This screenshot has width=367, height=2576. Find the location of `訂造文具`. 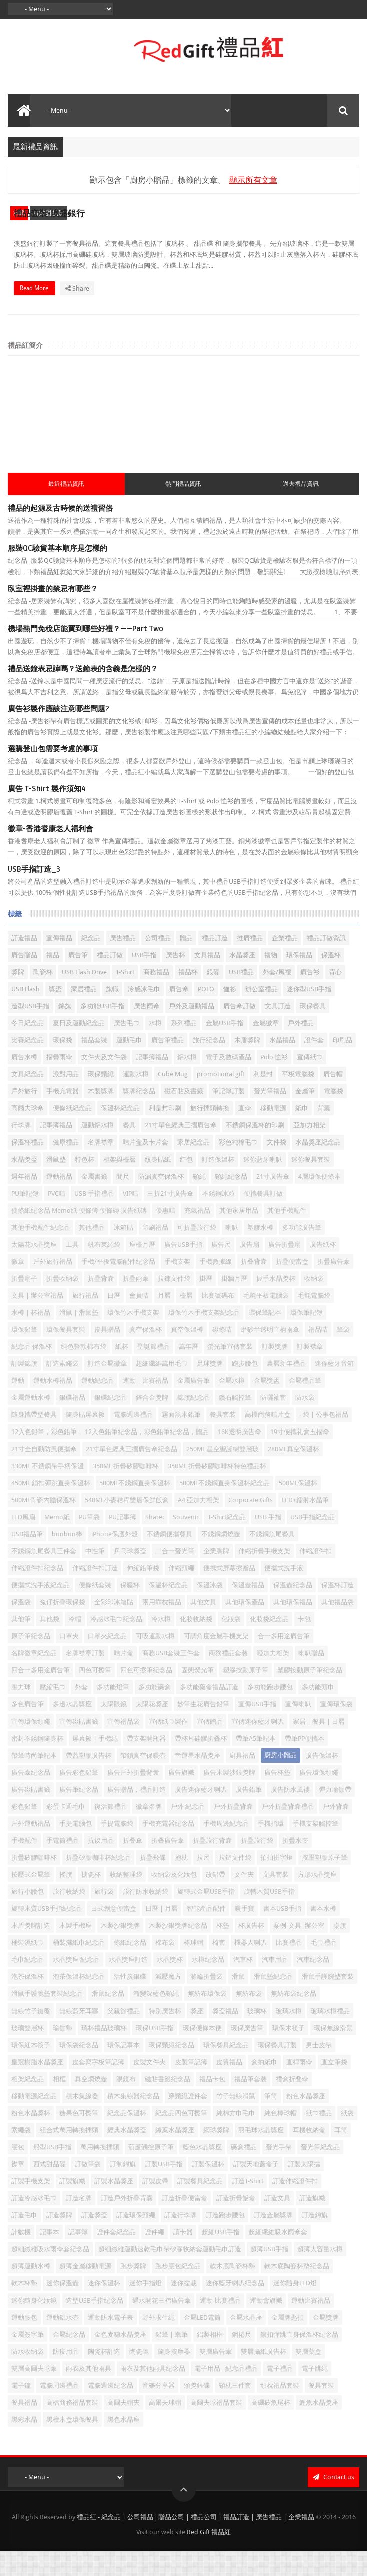

訂造文具 is located at coordinates (277, 2223).